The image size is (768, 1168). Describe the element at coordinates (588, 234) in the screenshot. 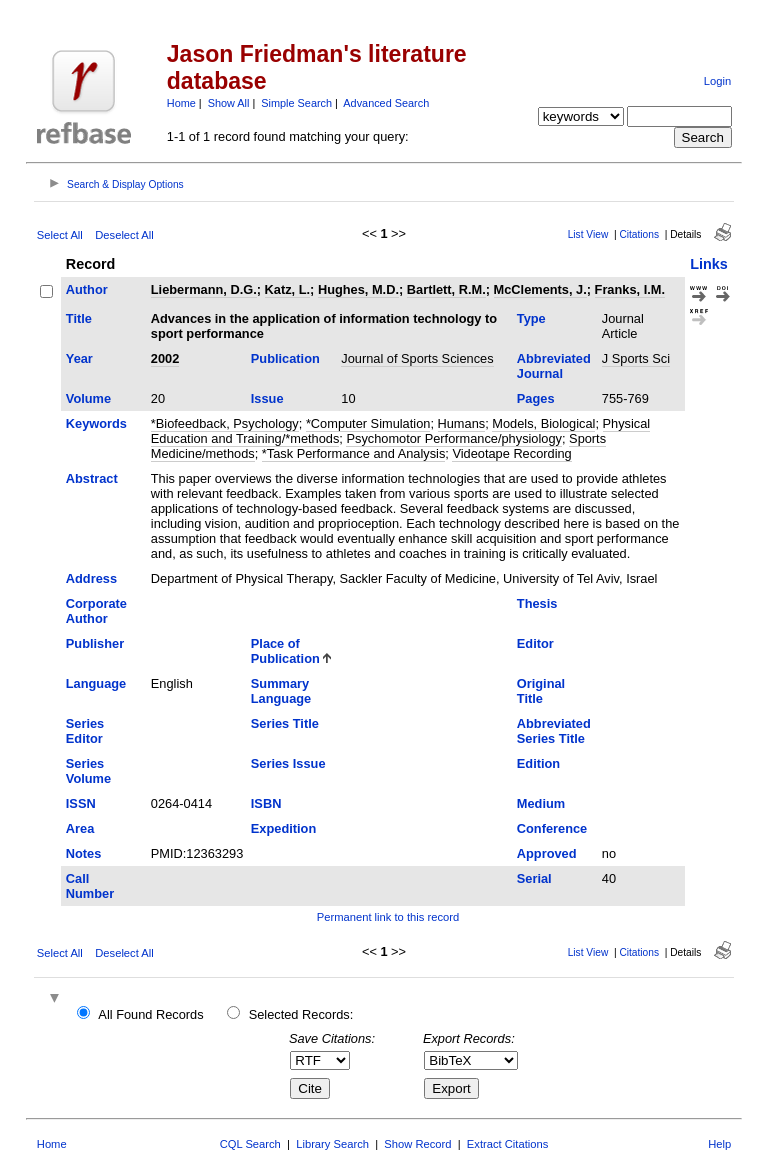

I see `List View` at that location.